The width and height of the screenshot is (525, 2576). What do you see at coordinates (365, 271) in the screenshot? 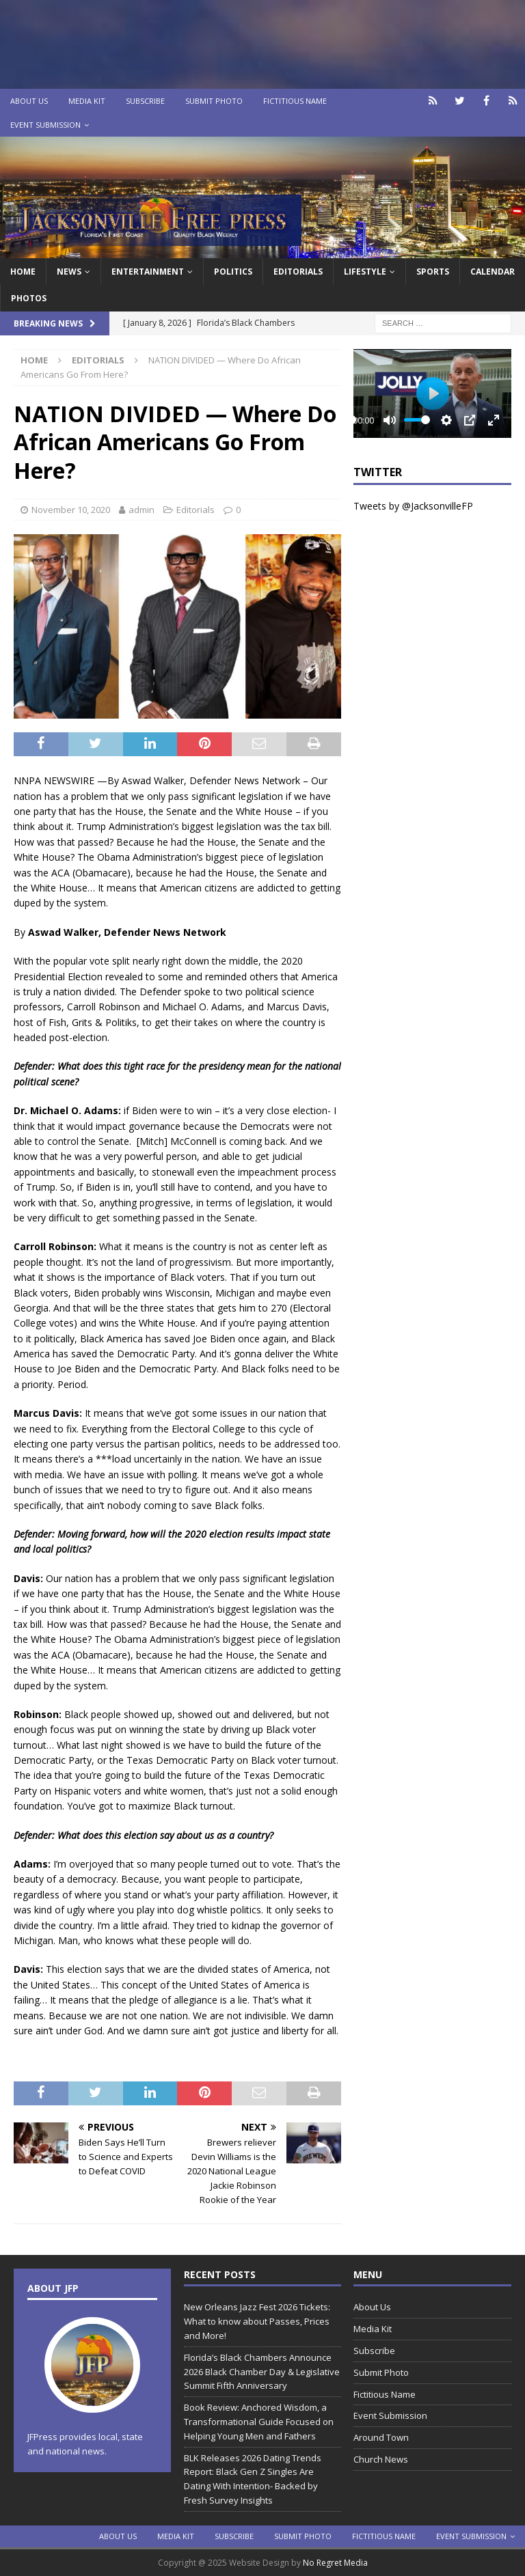
I see `Lifestyle` at bounding box center [365, 271].